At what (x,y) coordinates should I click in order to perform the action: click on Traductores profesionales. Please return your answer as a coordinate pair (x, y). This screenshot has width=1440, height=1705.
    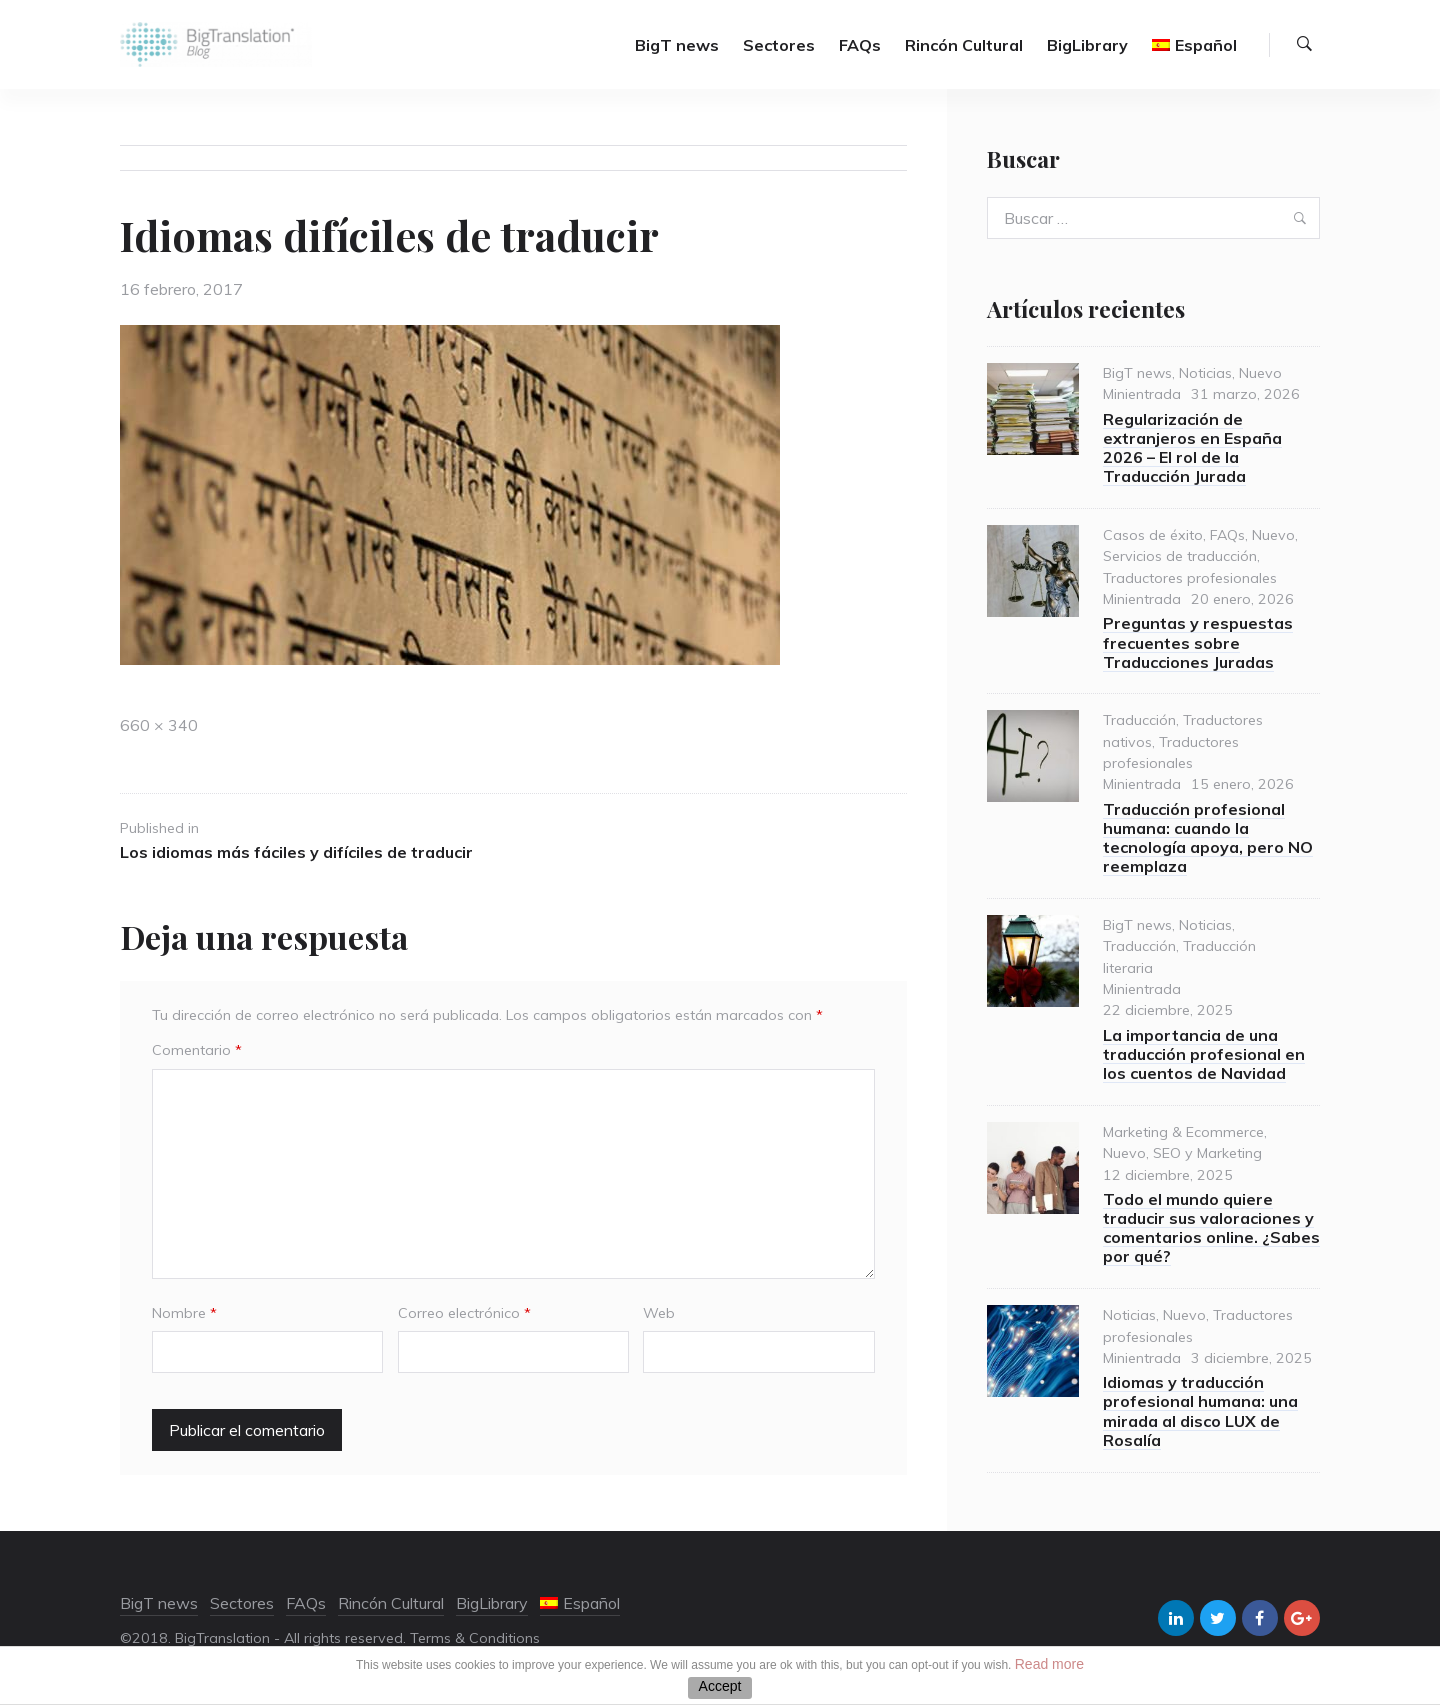
    Looking at the image, I should click on (1190, 578).